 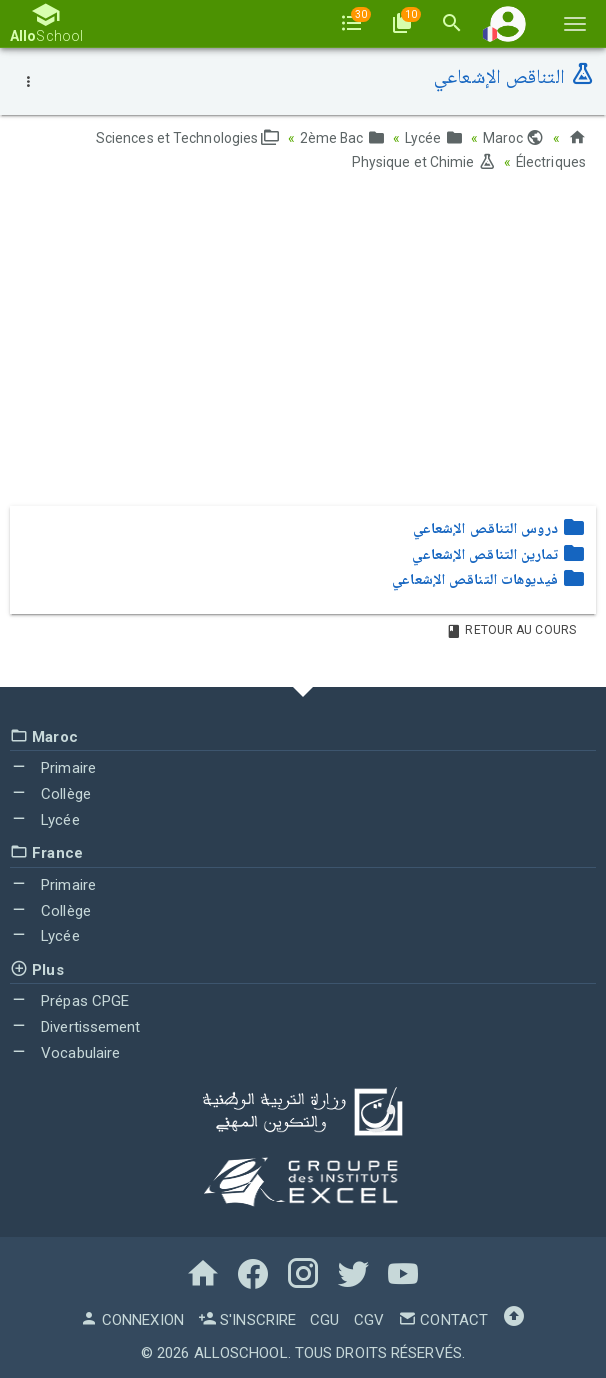 I want to click on [button], so click(x=508, y=23).